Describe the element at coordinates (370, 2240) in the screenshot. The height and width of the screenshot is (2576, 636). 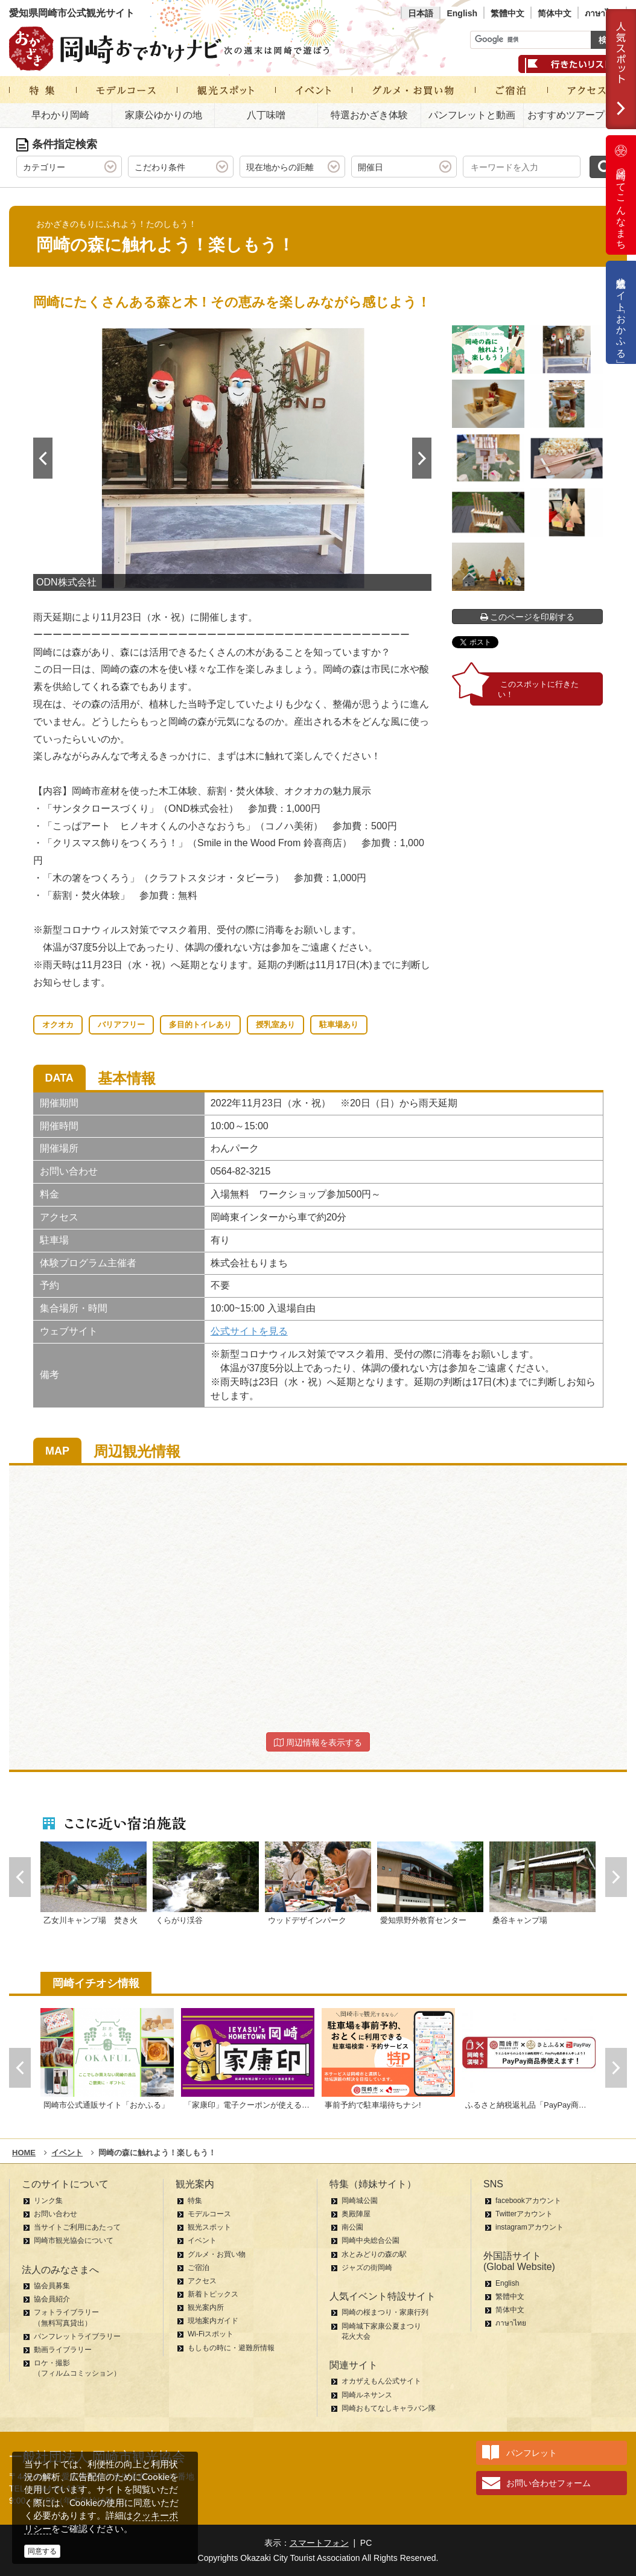
I see `岡崎中央総合公園` at that location.